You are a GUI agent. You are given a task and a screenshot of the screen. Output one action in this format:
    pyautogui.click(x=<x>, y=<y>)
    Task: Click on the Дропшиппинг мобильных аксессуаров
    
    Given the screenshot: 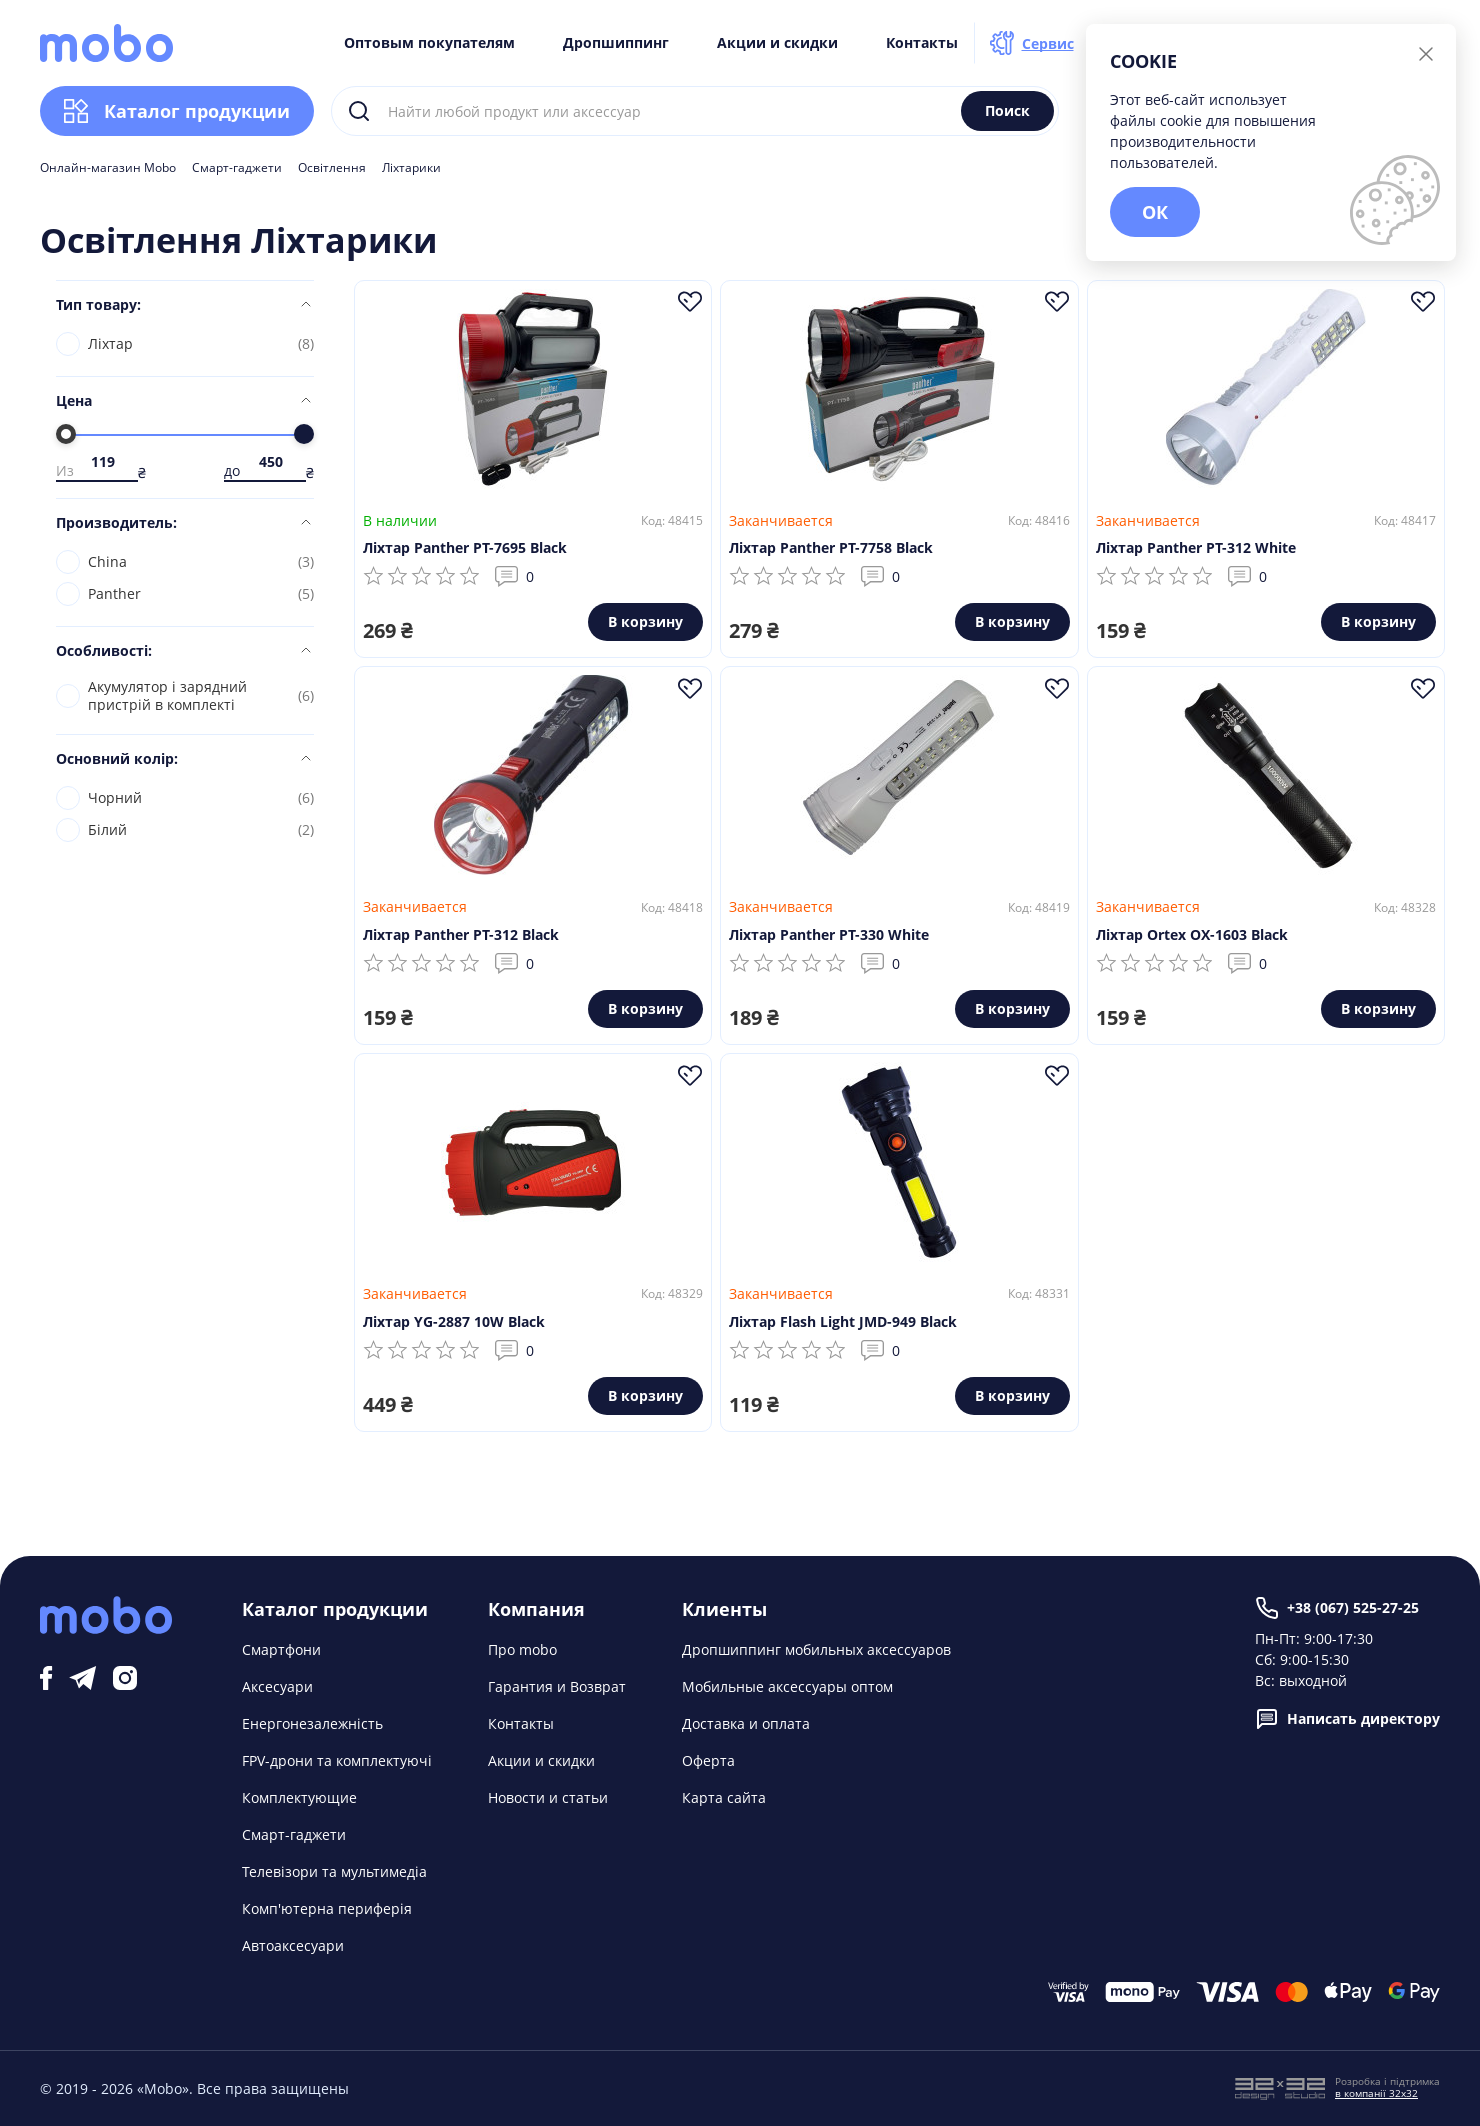 What is the action you would take?
    pyautogui.click(x=816, y=1649)
    